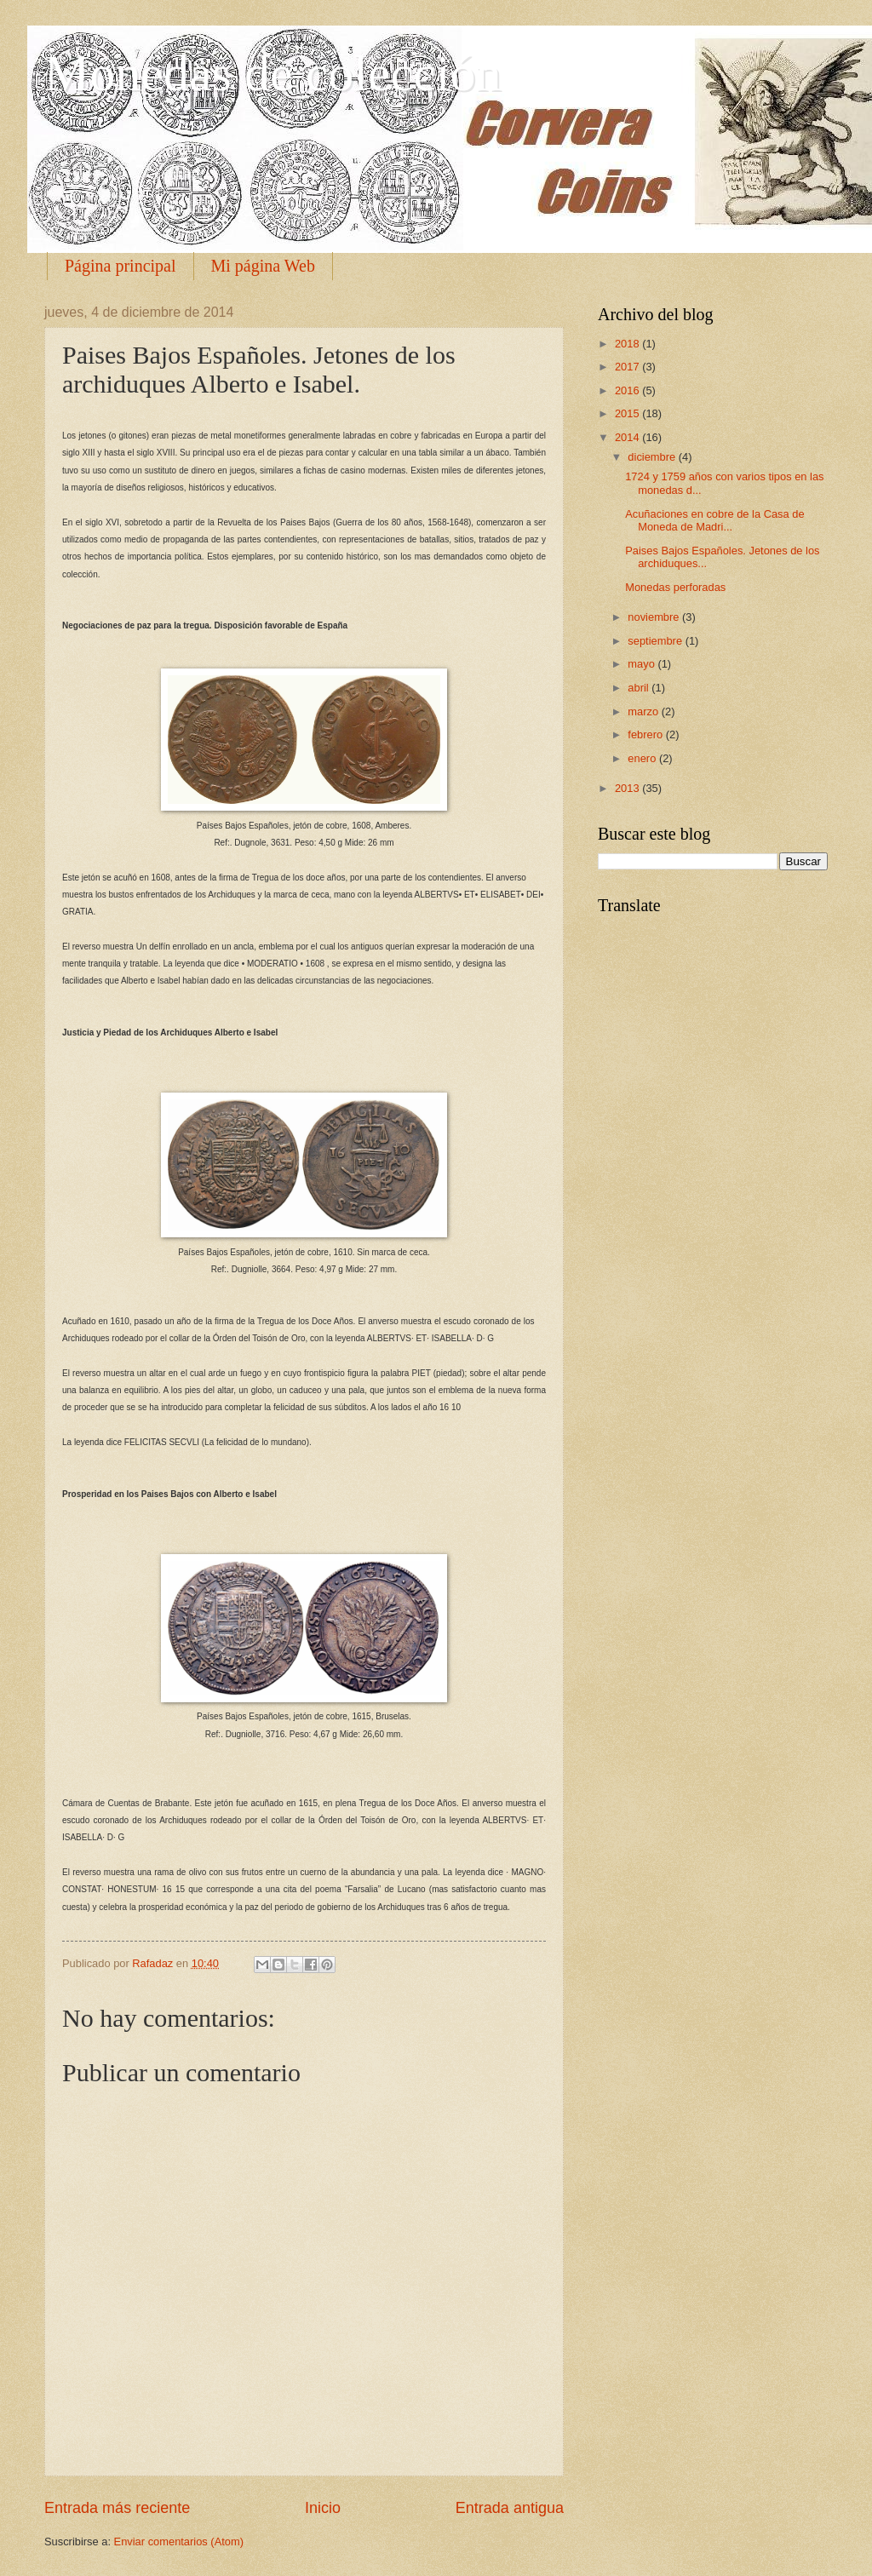 Image resolution: width=872 pixels, height=2576 pixels. Describe the element at coordinates (628, 343) in the screenshot. I see `2018` at that location.